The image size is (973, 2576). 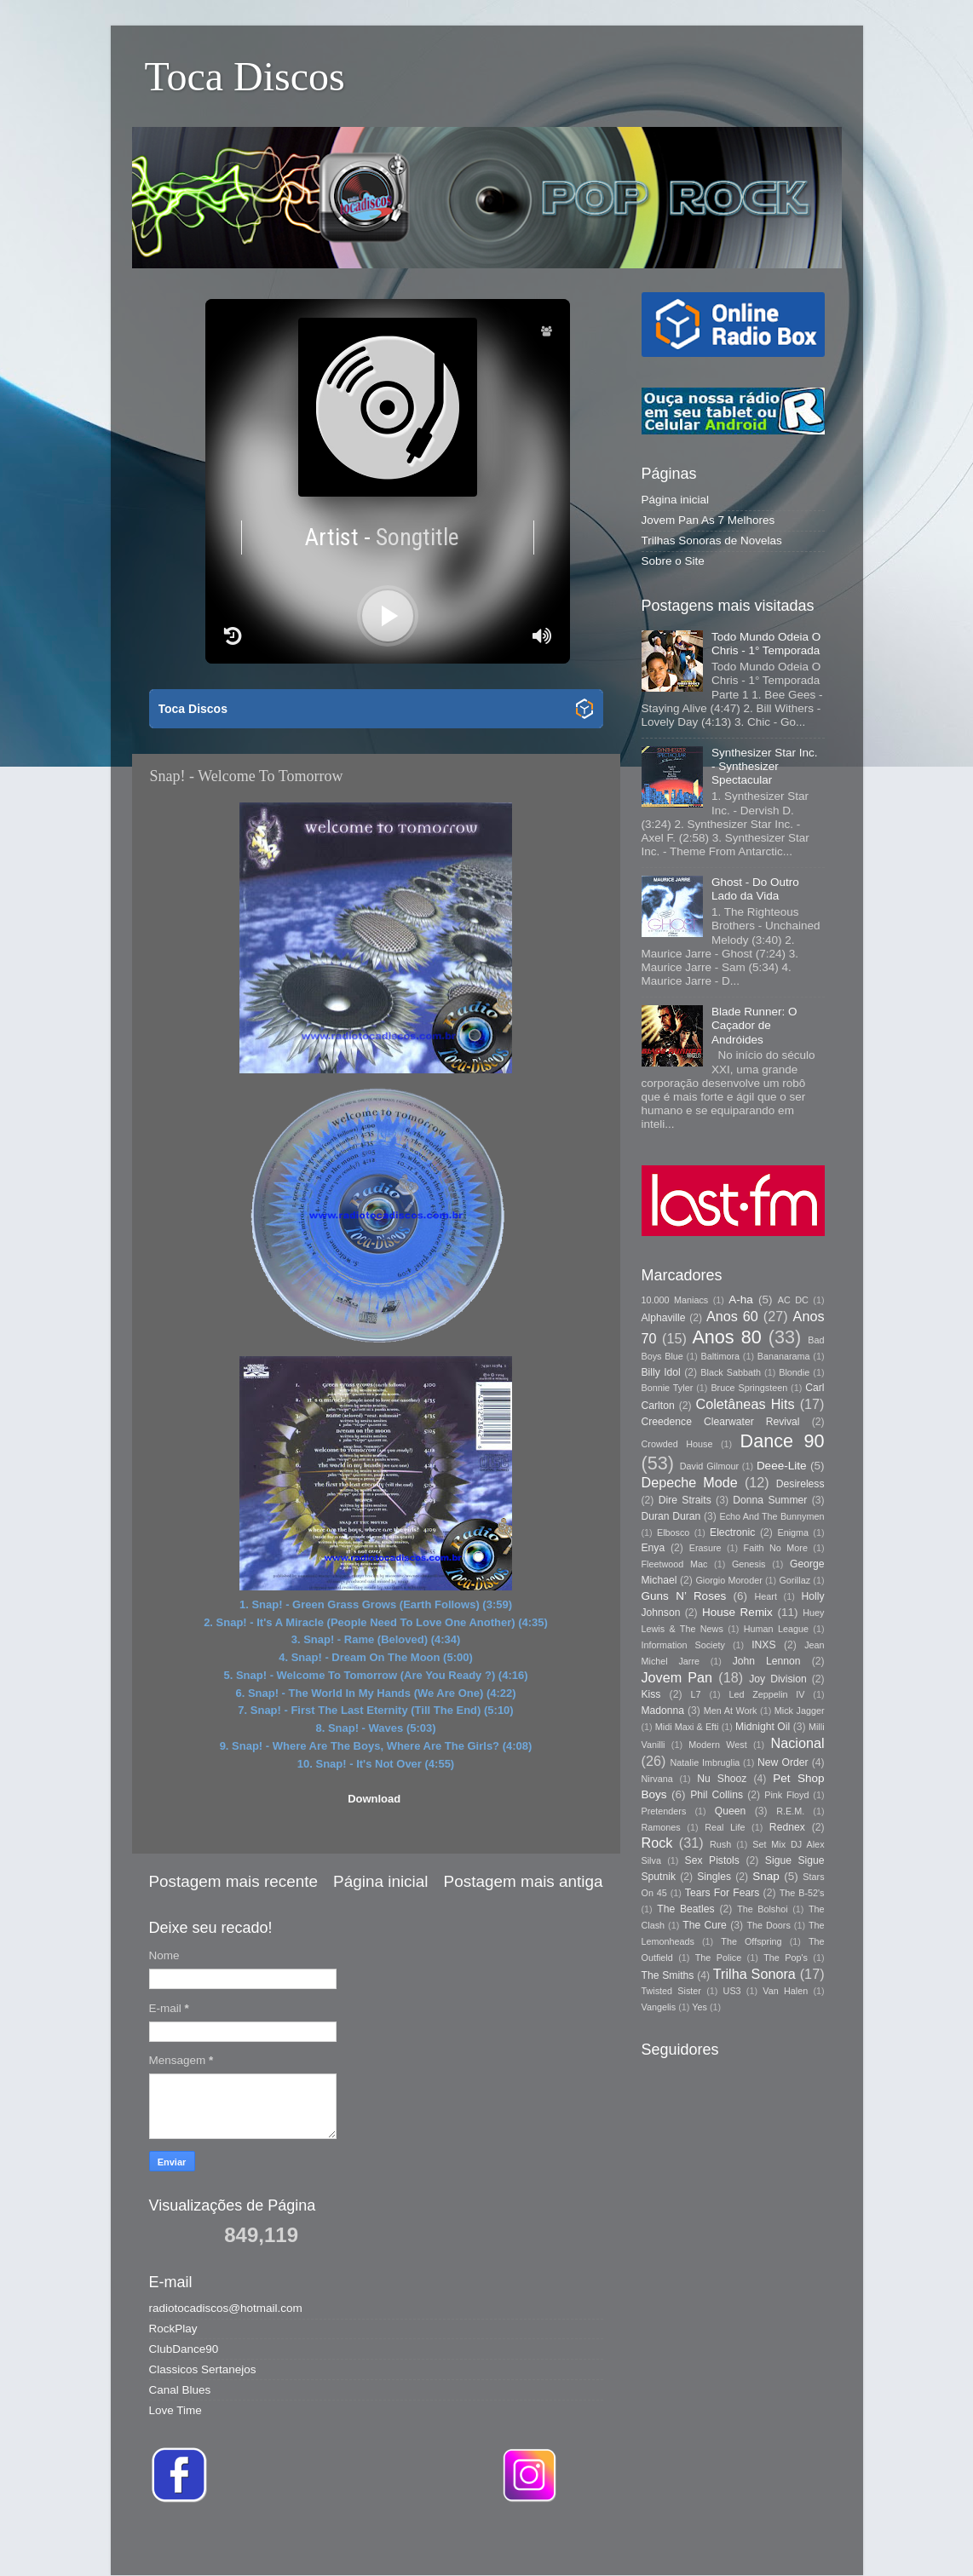 I want to click on Vangelis, so click(x=659, y=2007).